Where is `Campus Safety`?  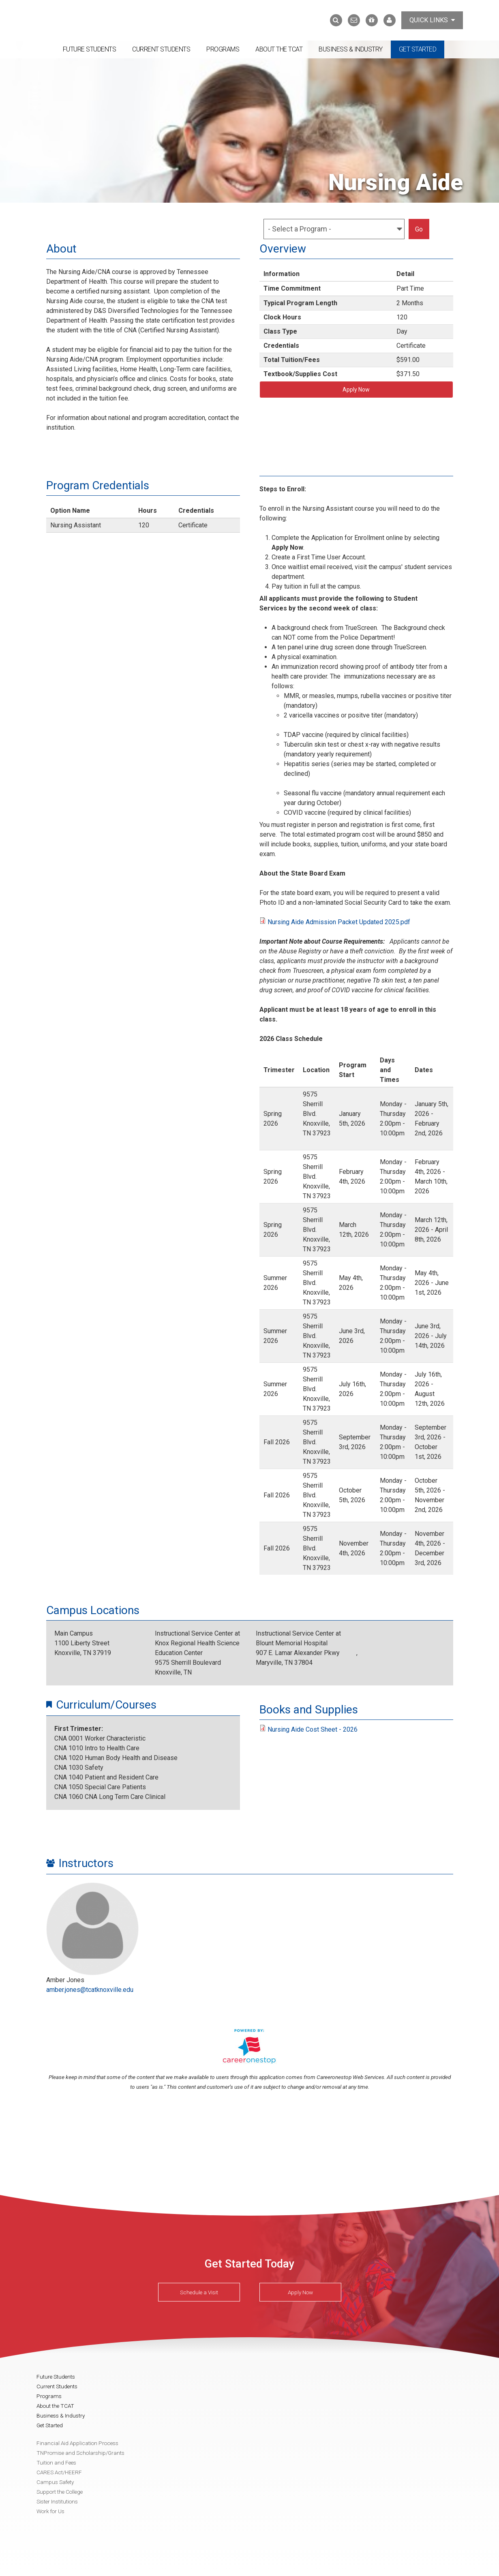
Campus Safety is located at coordinates (55, 2482).